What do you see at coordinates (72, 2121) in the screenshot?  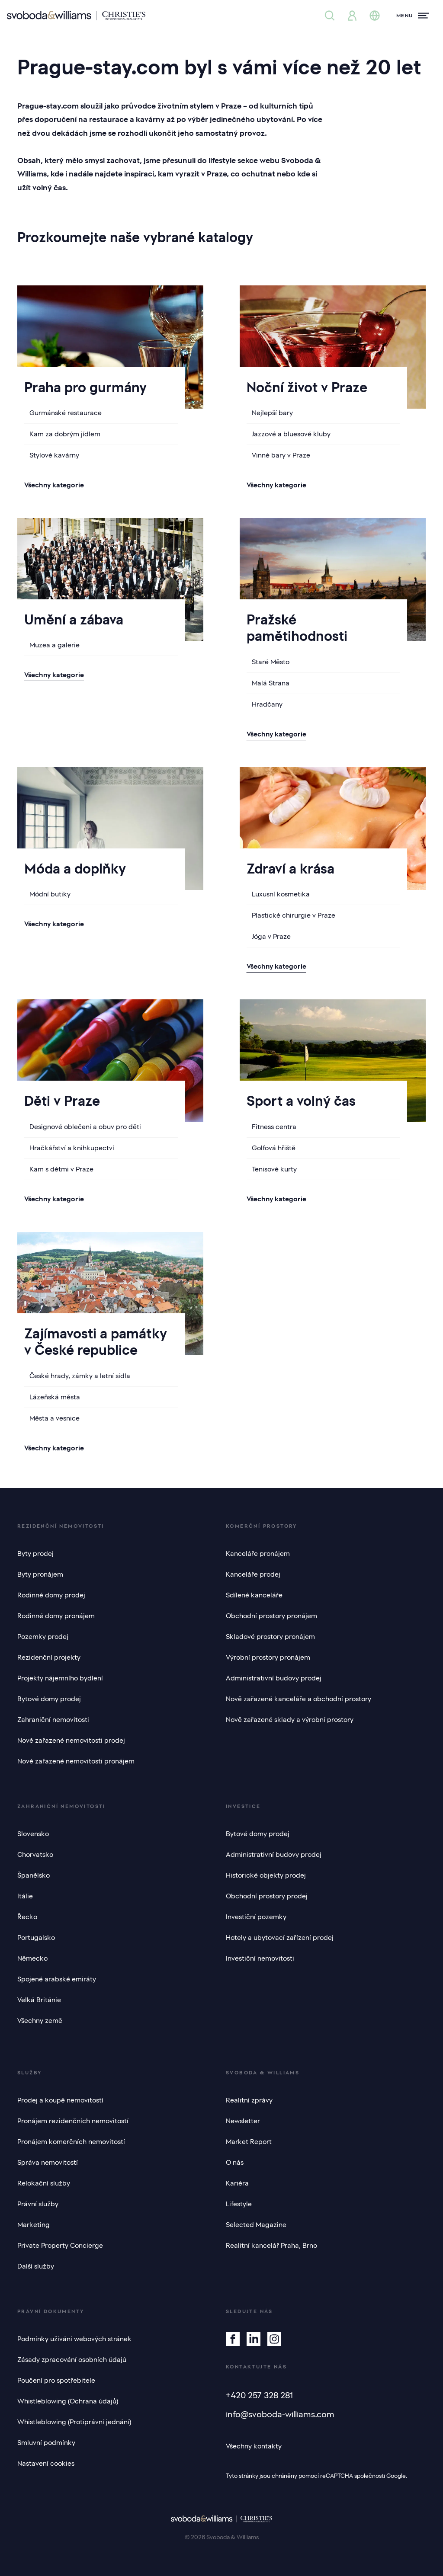 I see `Pronájem rezidenčních nemovitostí` at bounding box center [72, 2121].